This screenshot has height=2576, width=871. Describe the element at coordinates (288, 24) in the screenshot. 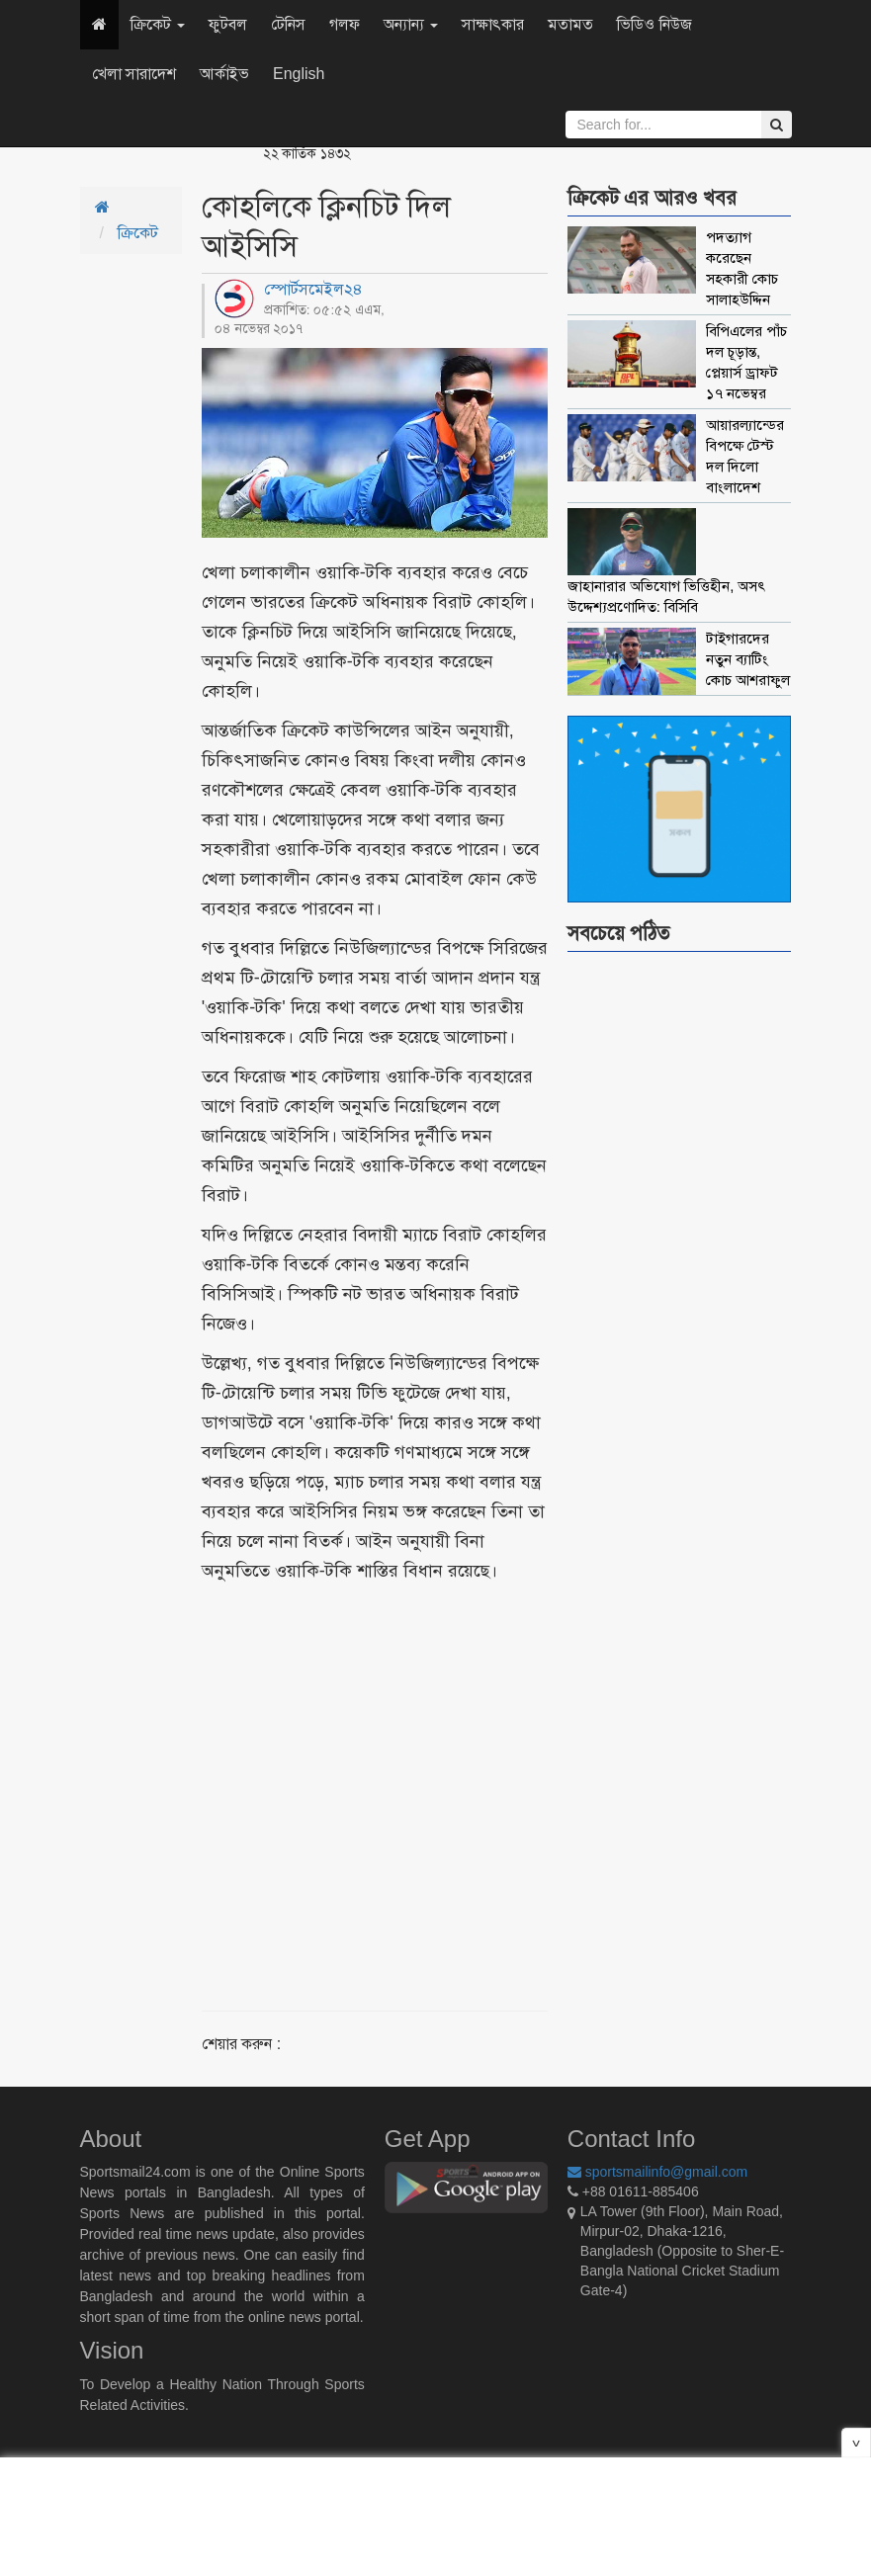

I see `টেনিস` at that location.